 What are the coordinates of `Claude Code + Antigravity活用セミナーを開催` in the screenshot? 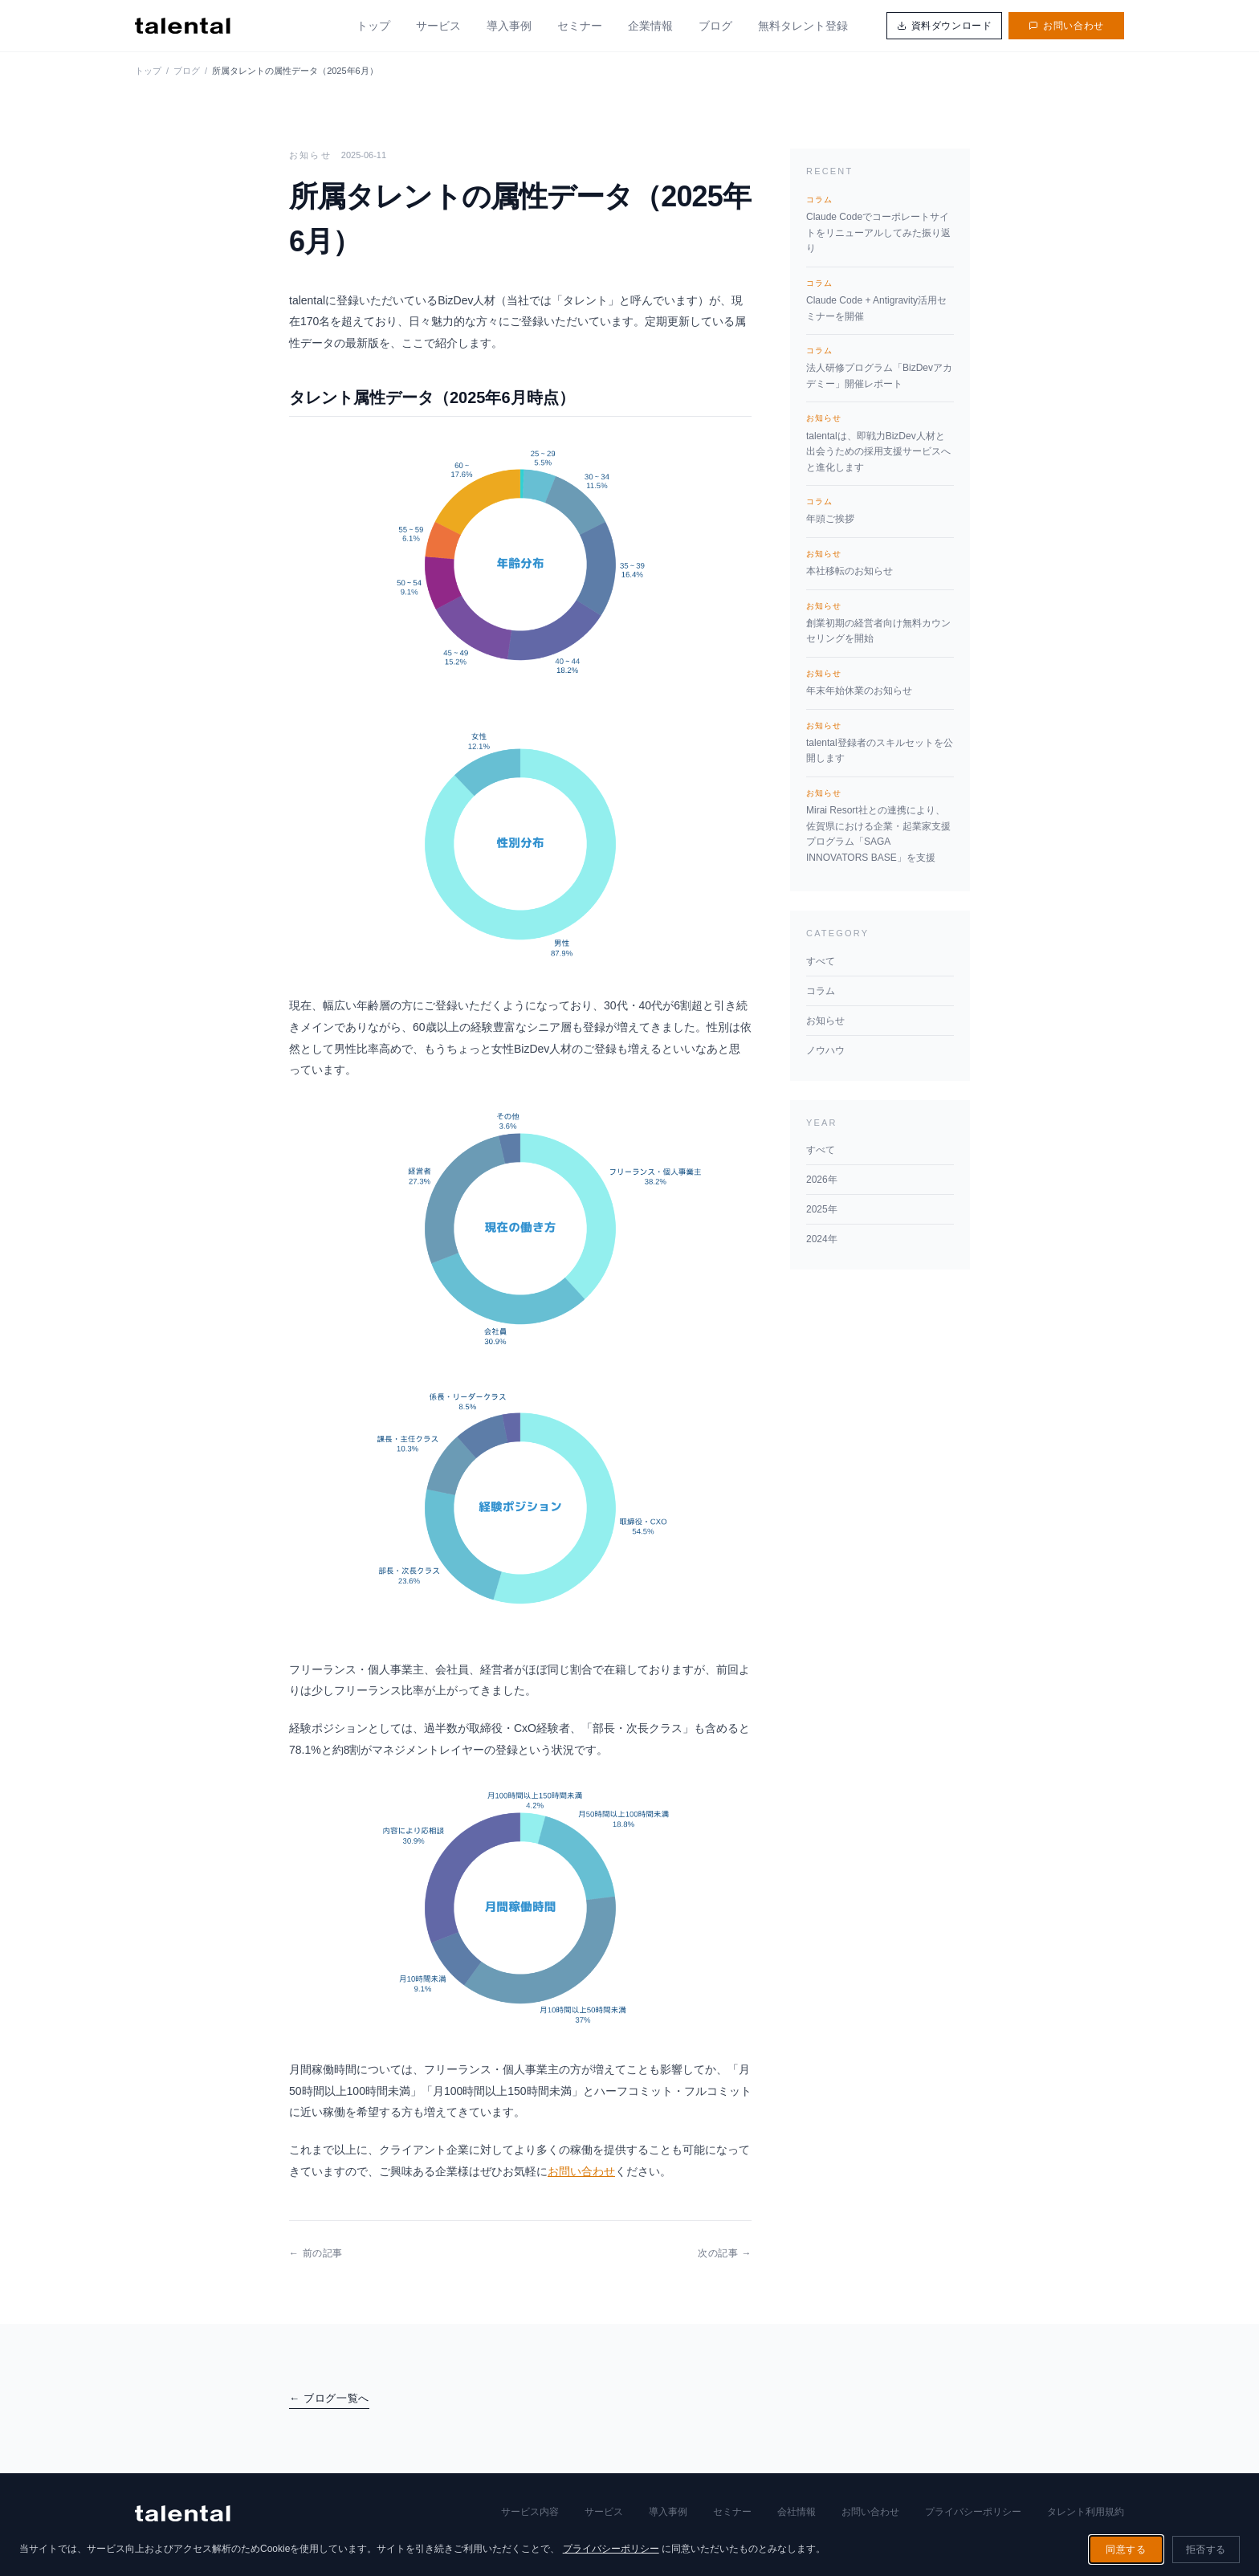 It's located at (880, 299).